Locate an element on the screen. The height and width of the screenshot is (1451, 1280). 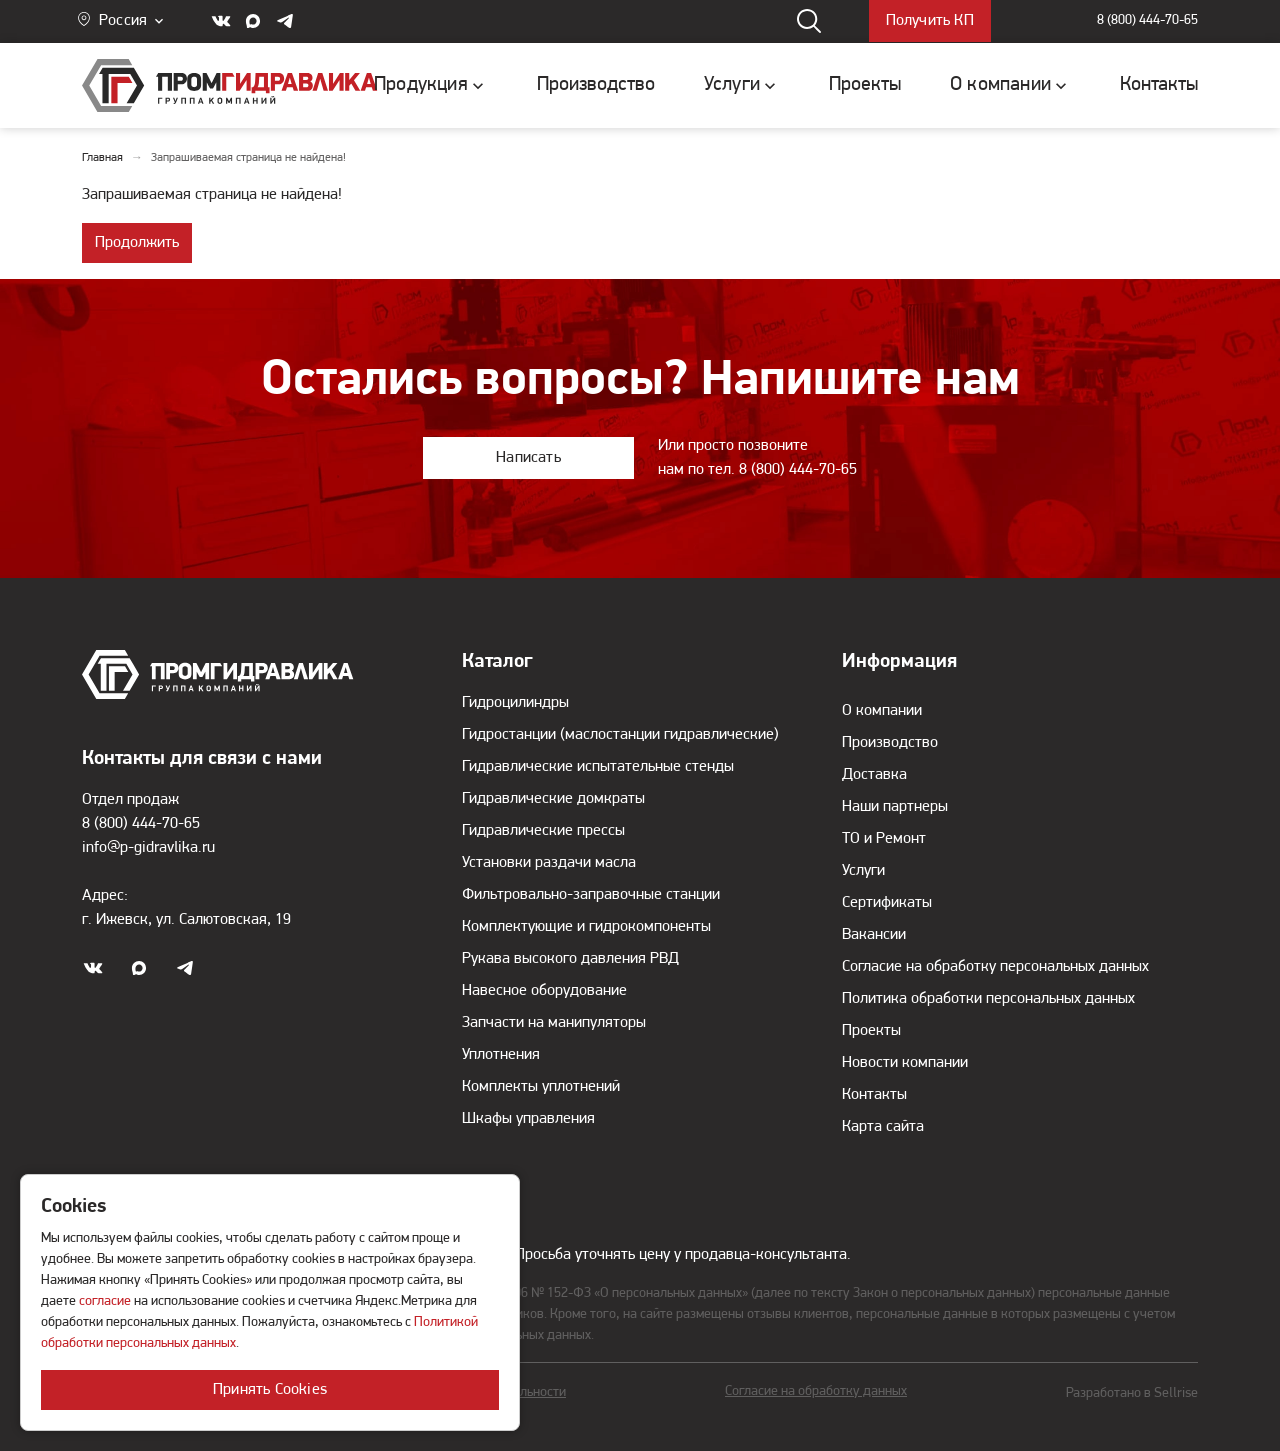
Гидростанции (маслостанции гидравлические) is located at coordinates (620, 735).